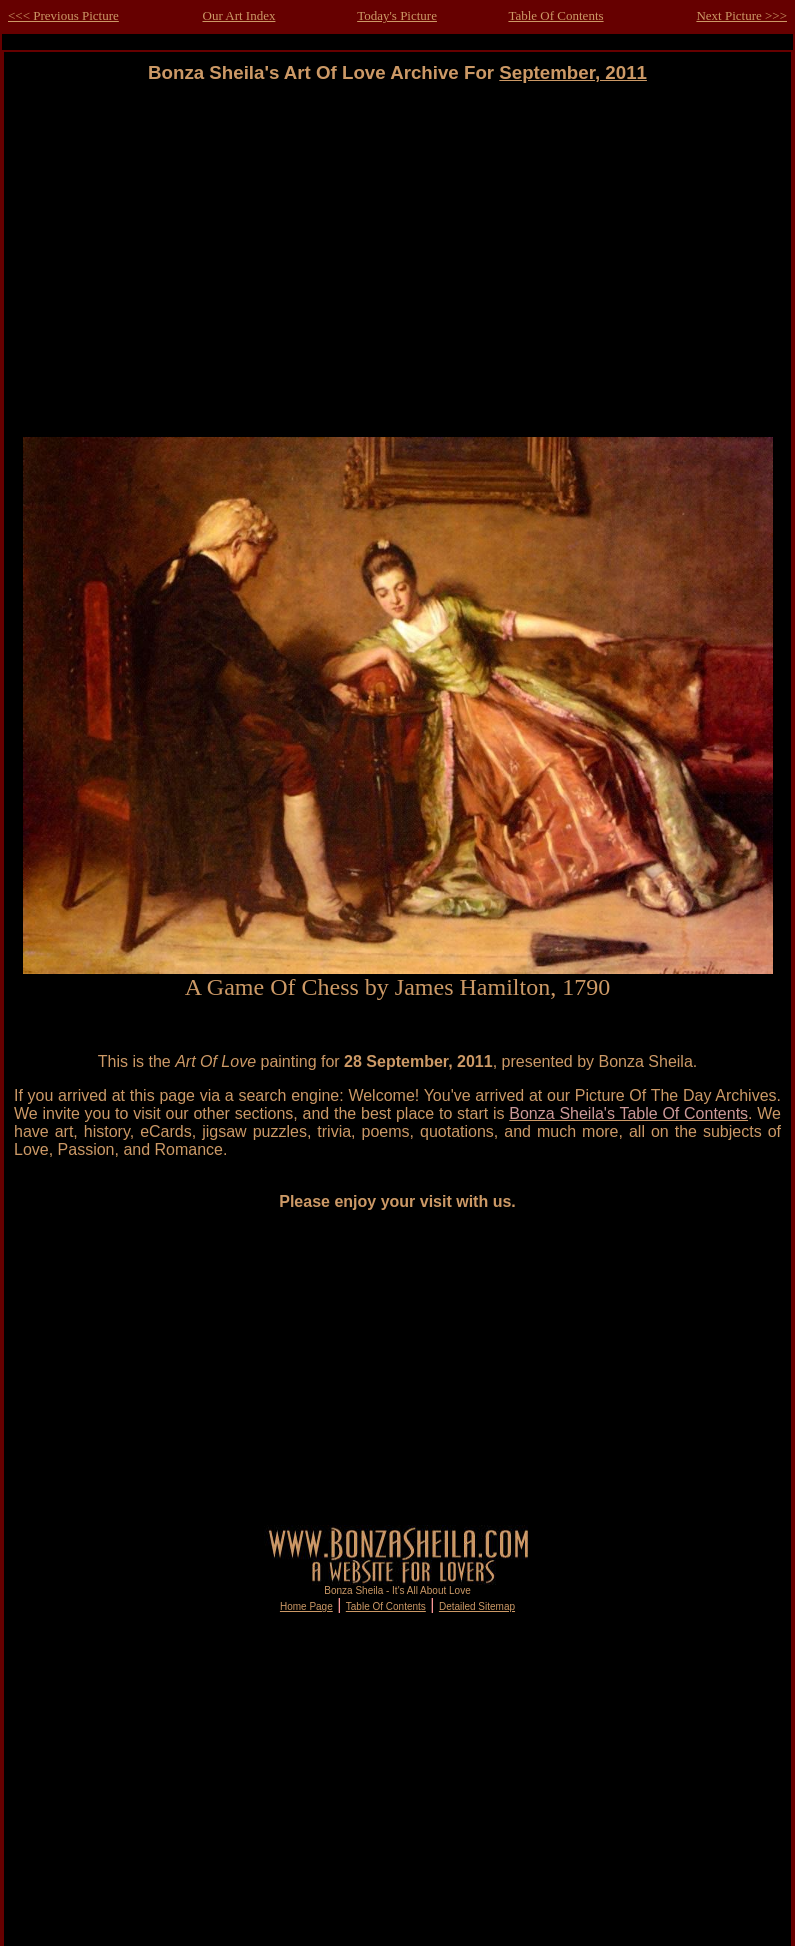 Image resolution: width=795 pixels, height=1946 pixels. Describe the element at coordinates (306, 1606) in the screenshot. I see `Home Page` at that location.